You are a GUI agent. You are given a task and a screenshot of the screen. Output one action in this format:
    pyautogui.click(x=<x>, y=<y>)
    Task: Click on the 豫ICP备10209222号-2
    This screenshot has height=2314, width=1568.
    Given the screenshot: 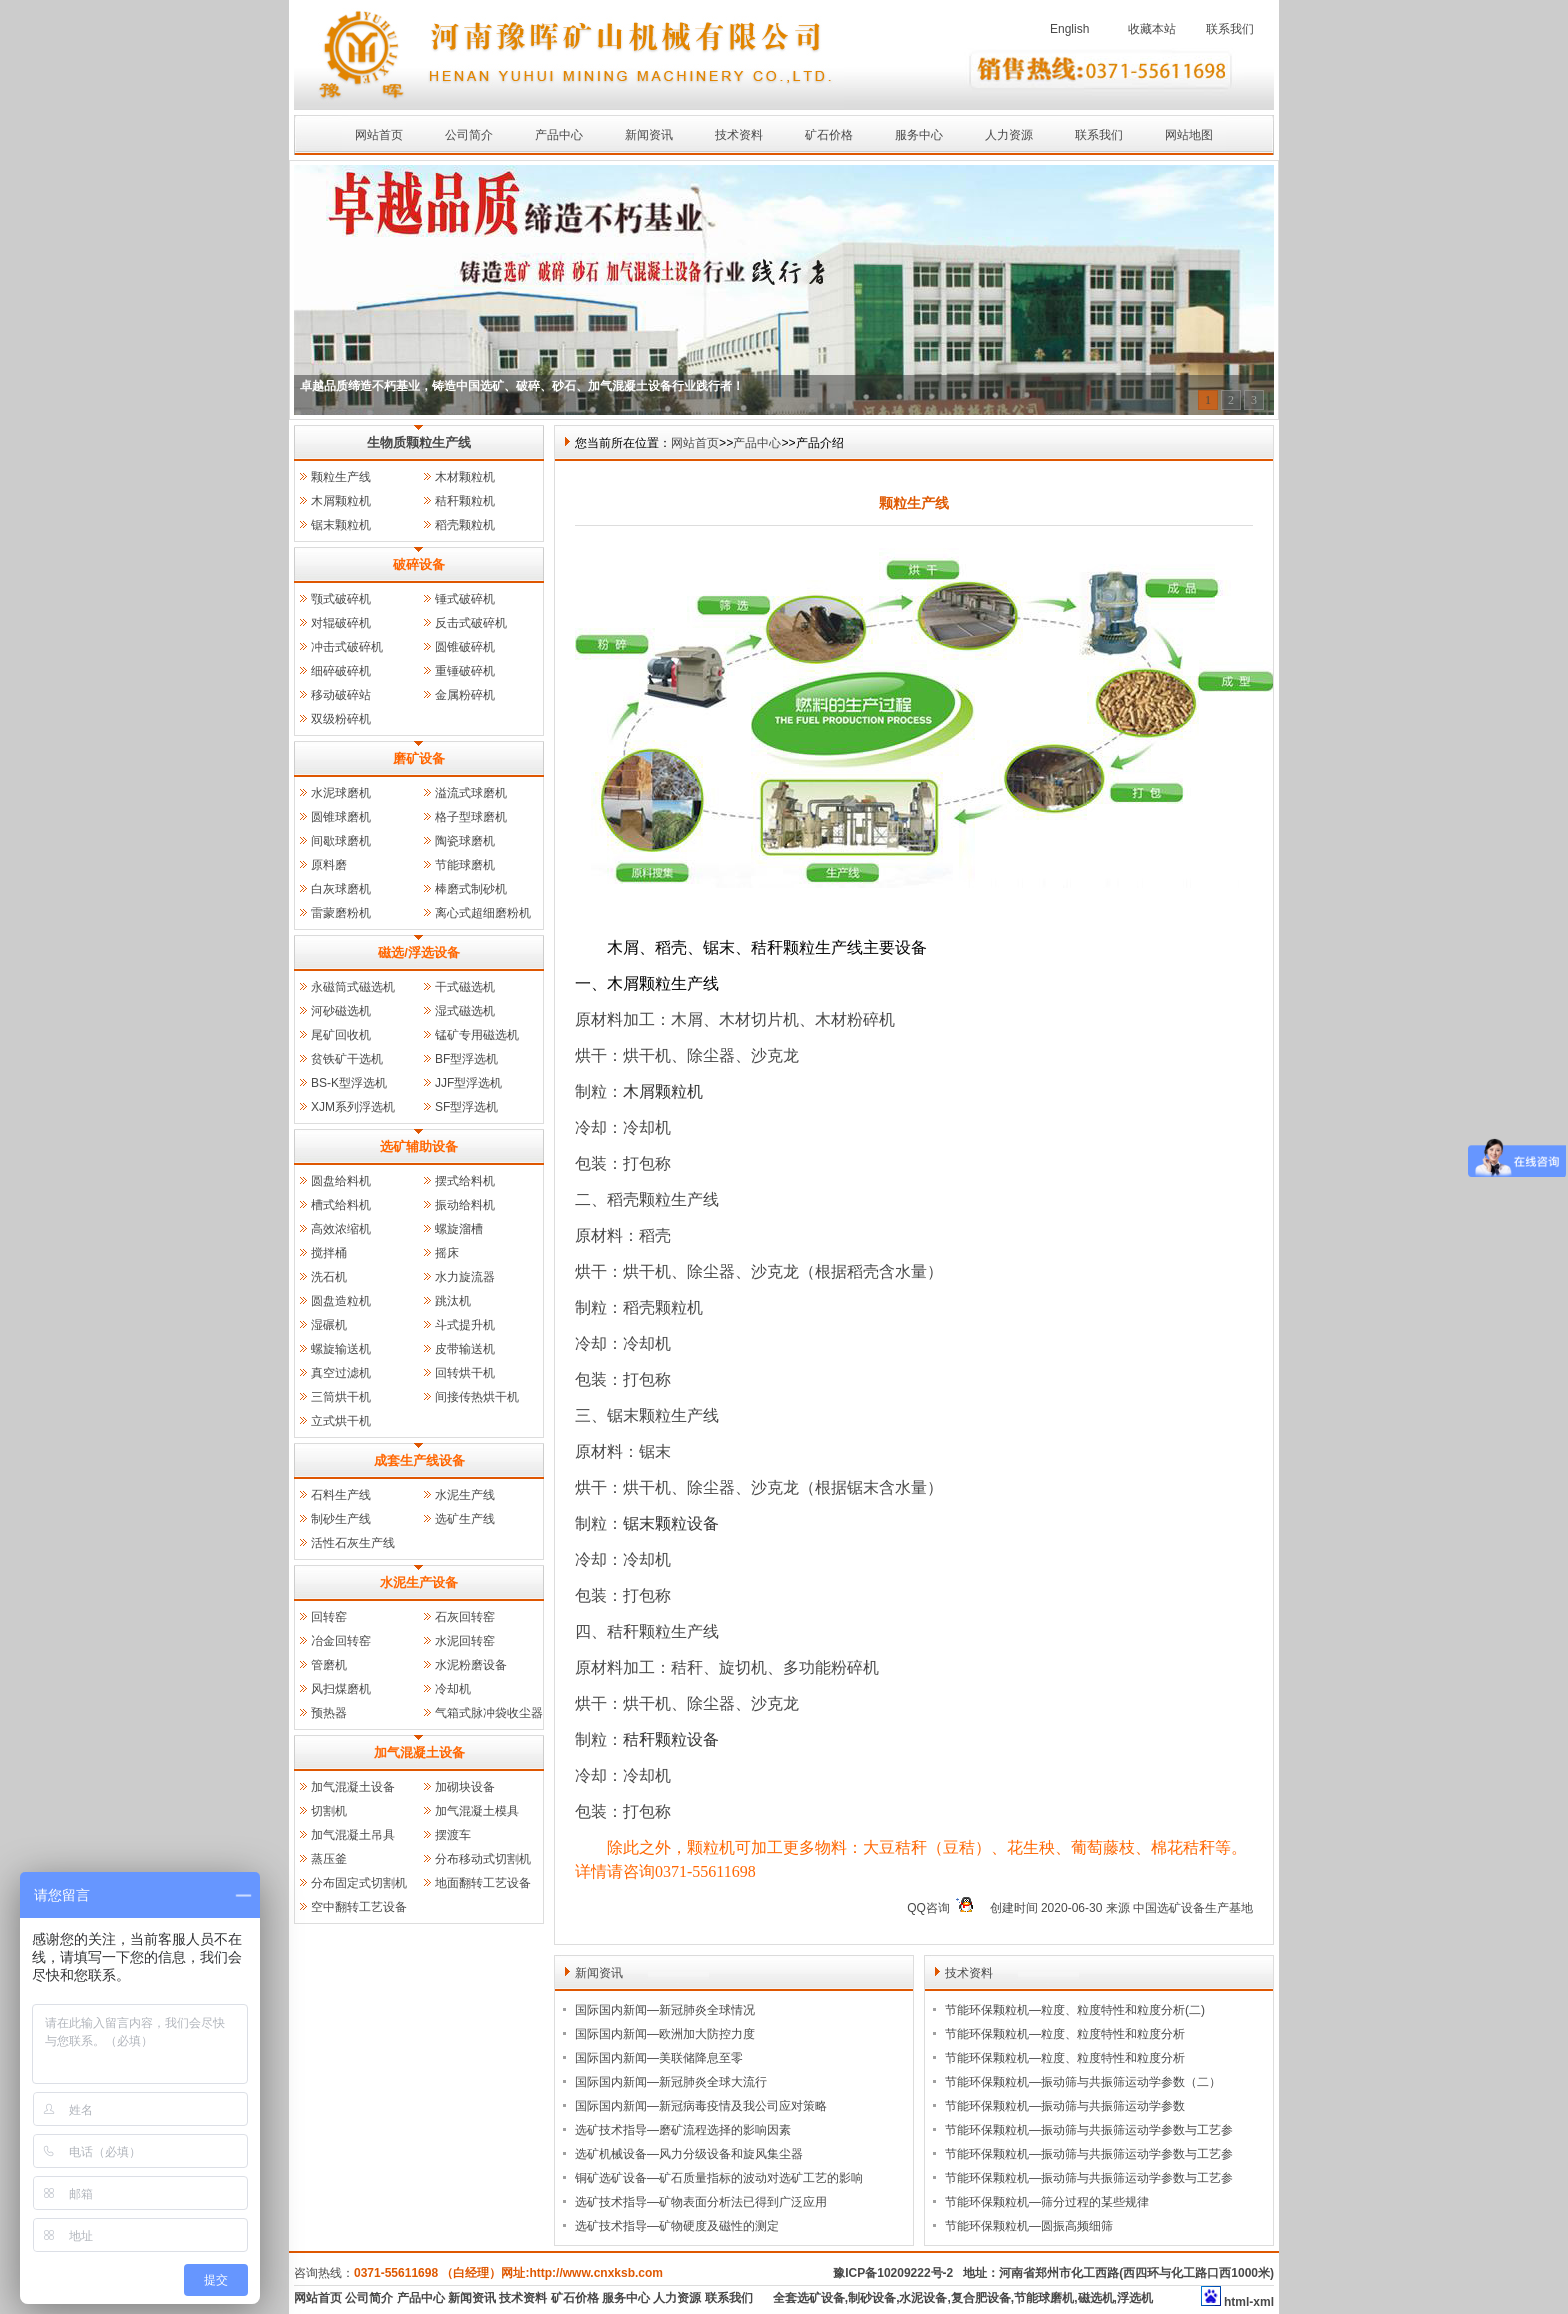 What is the action you would take?
    pyautogui.click(x=893, y=2273)
    